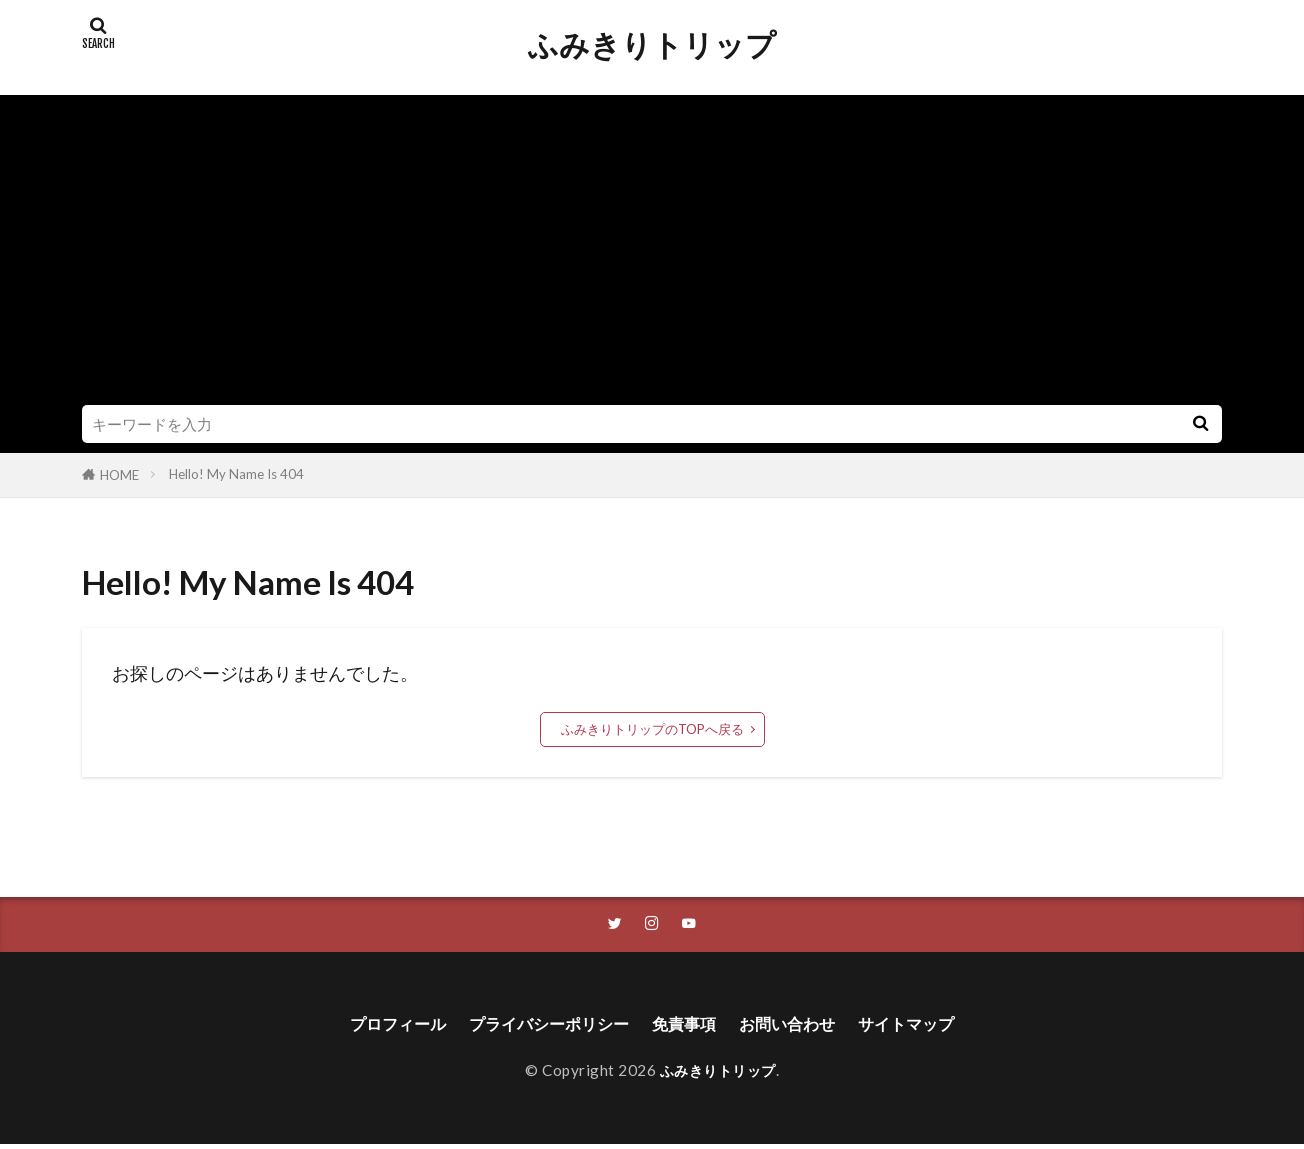 The height and width of the screenshot is (1149, 1304). I want to click on 免責事項, so click(688, 1026).